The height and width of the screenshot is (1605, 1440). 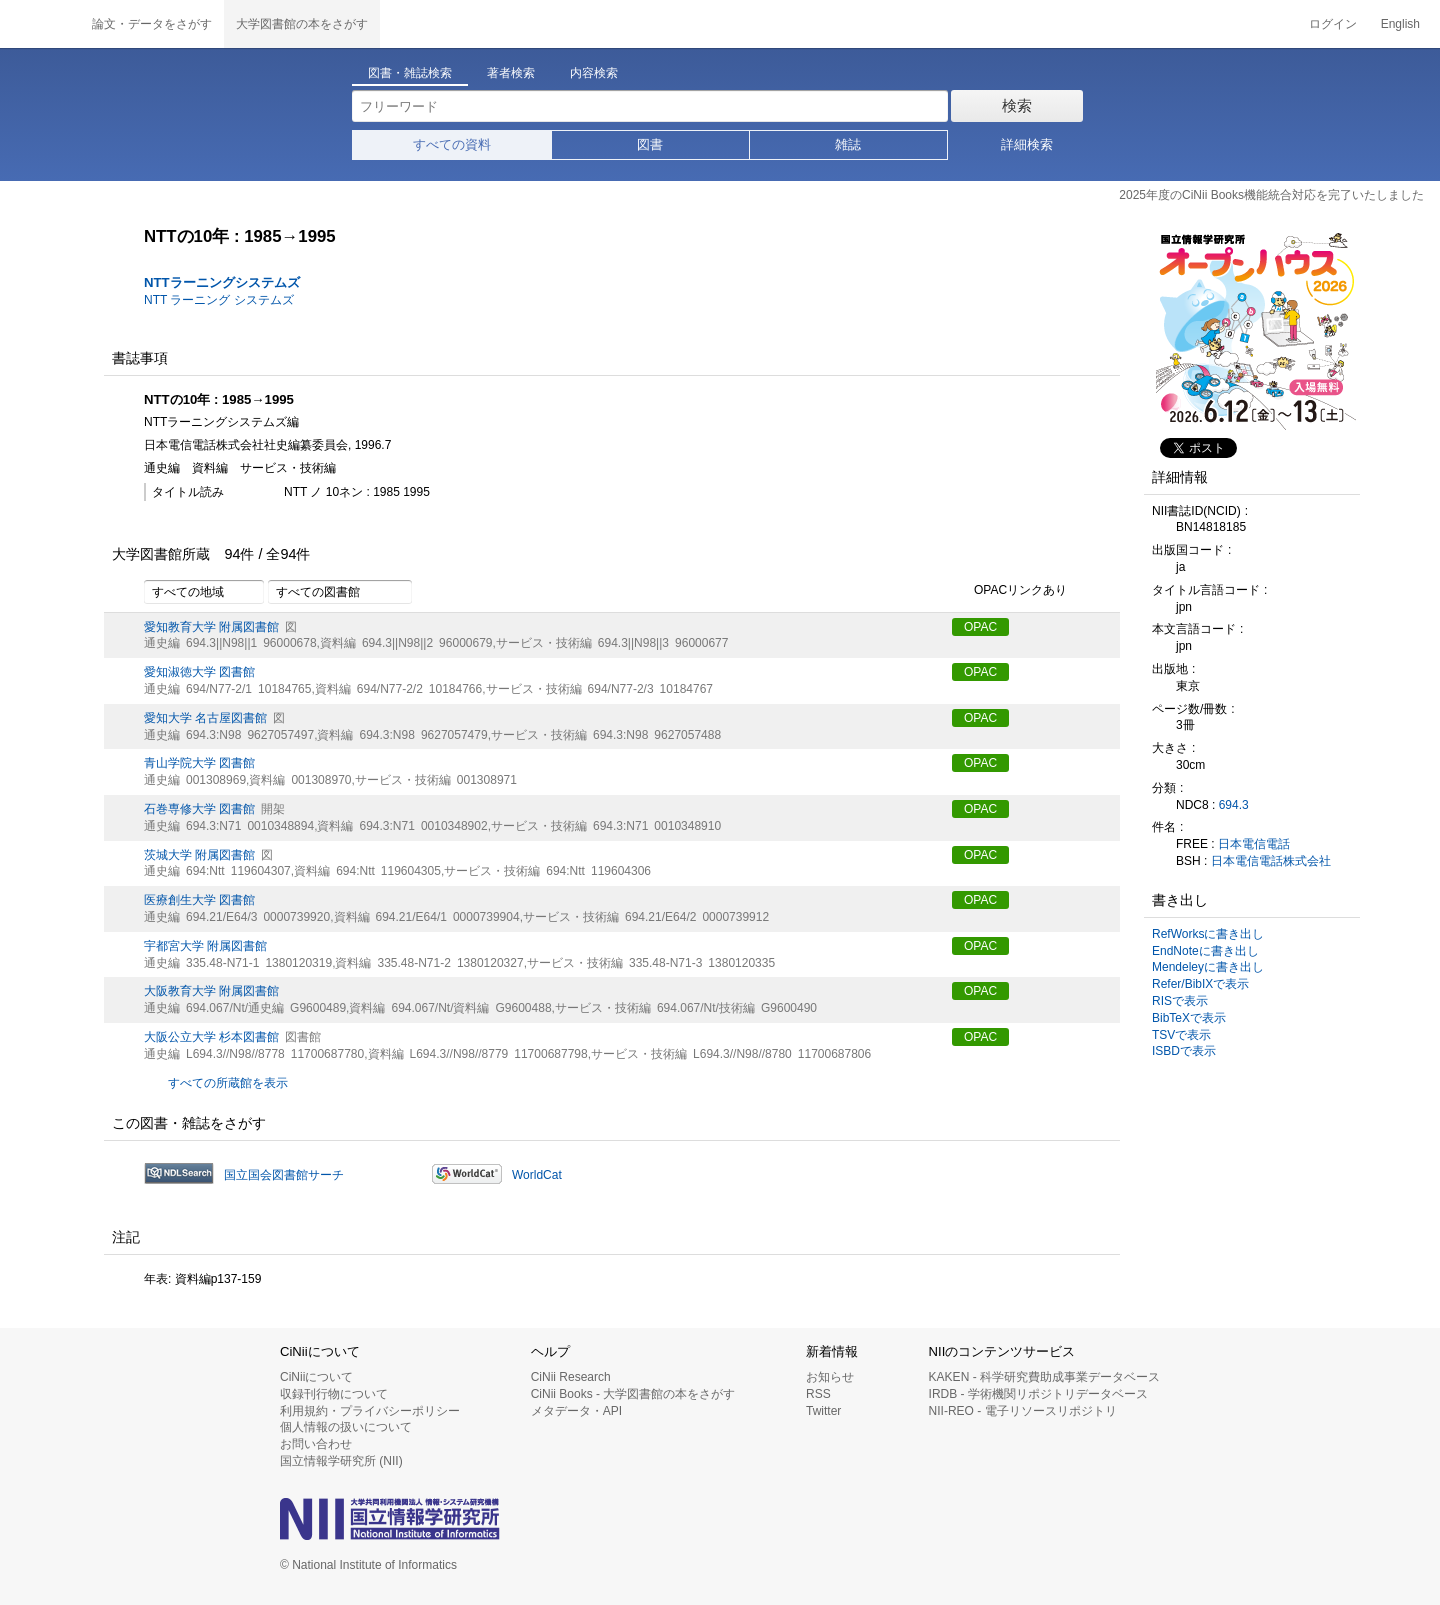 What do you see at coordinates (980, 627) in the screenshot?
I see `OPAC` at bounding box center [980, 627].